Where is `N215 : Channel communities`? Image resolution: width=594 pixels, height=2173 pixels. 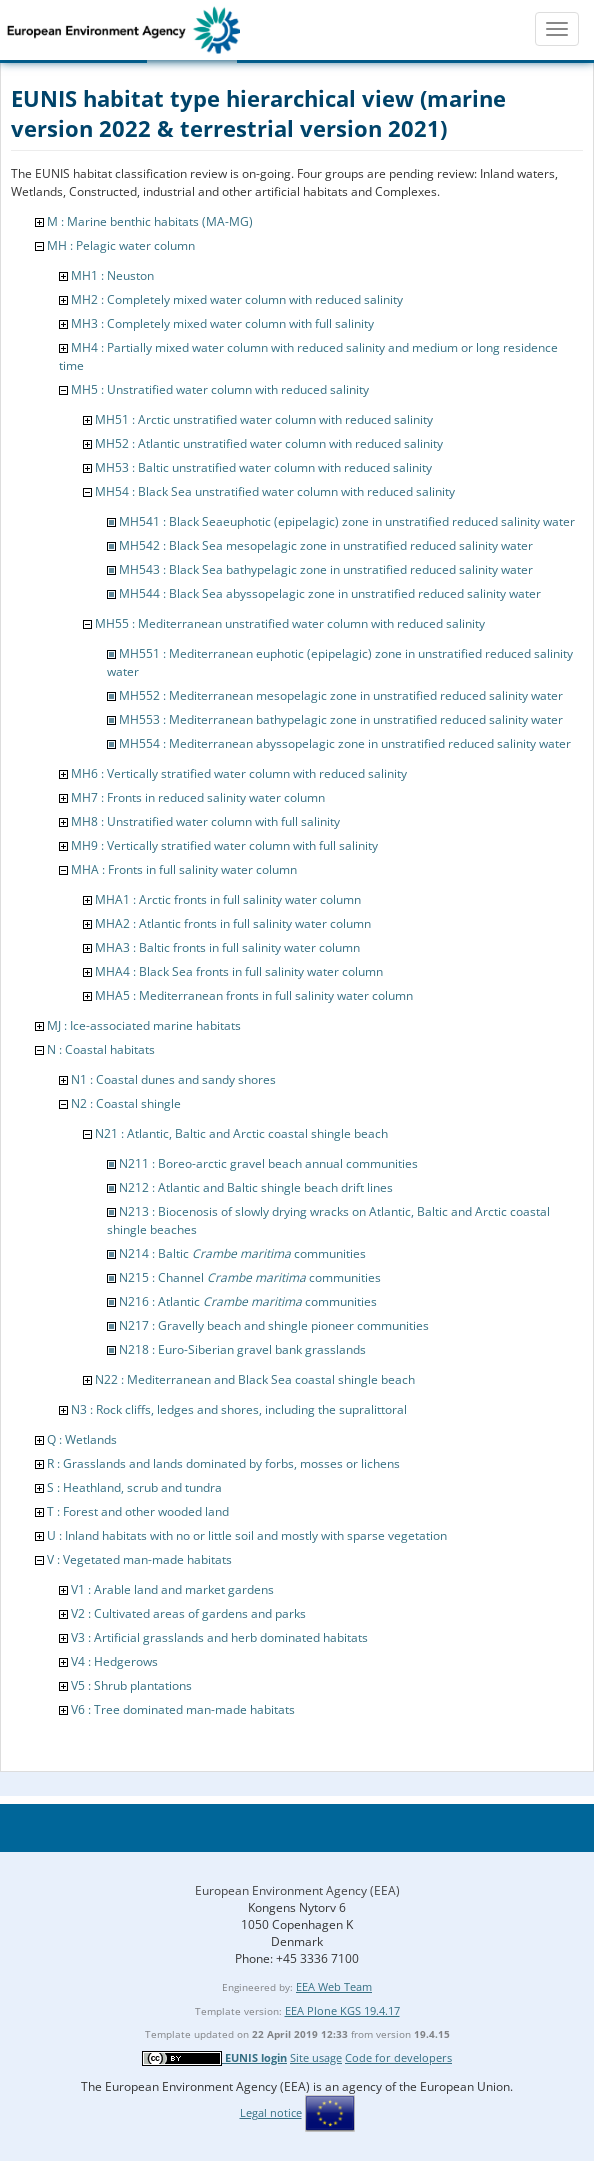
N215 : Channel communities is located at coordinates (250, 1277).